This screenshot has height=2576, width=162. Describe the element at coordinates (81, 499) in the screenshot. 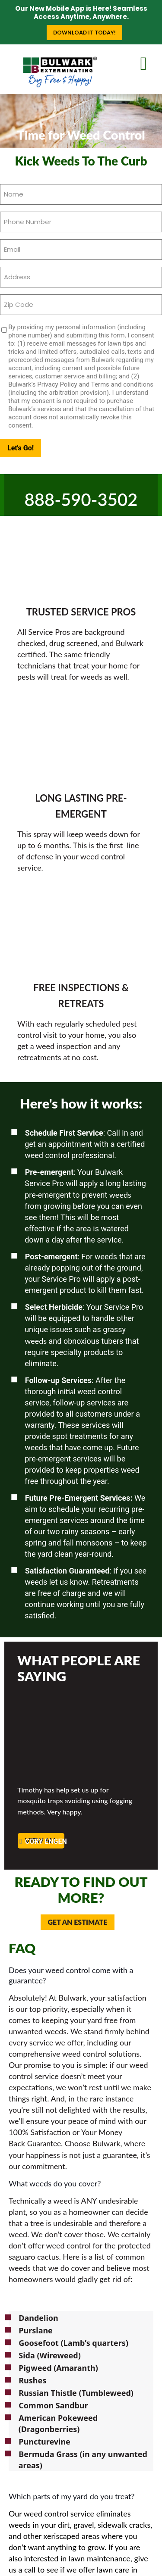

I see `888-590-3502` at that location.